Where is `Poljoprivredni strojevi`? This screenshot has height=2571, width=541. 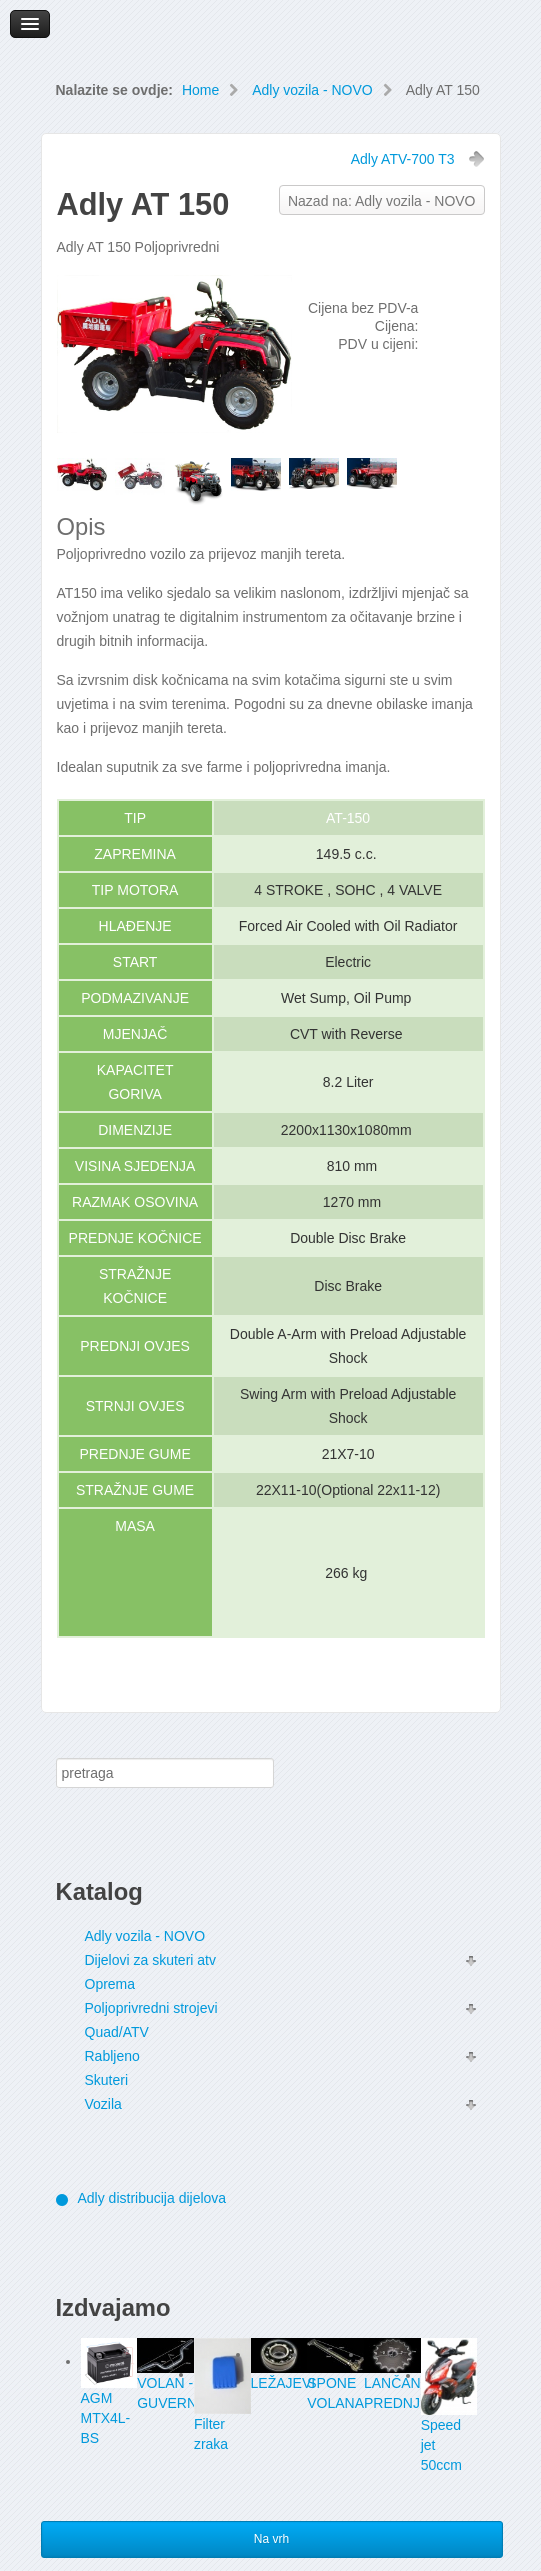 Poljoprivredni strojevi is located at coordinates (151, 2008).